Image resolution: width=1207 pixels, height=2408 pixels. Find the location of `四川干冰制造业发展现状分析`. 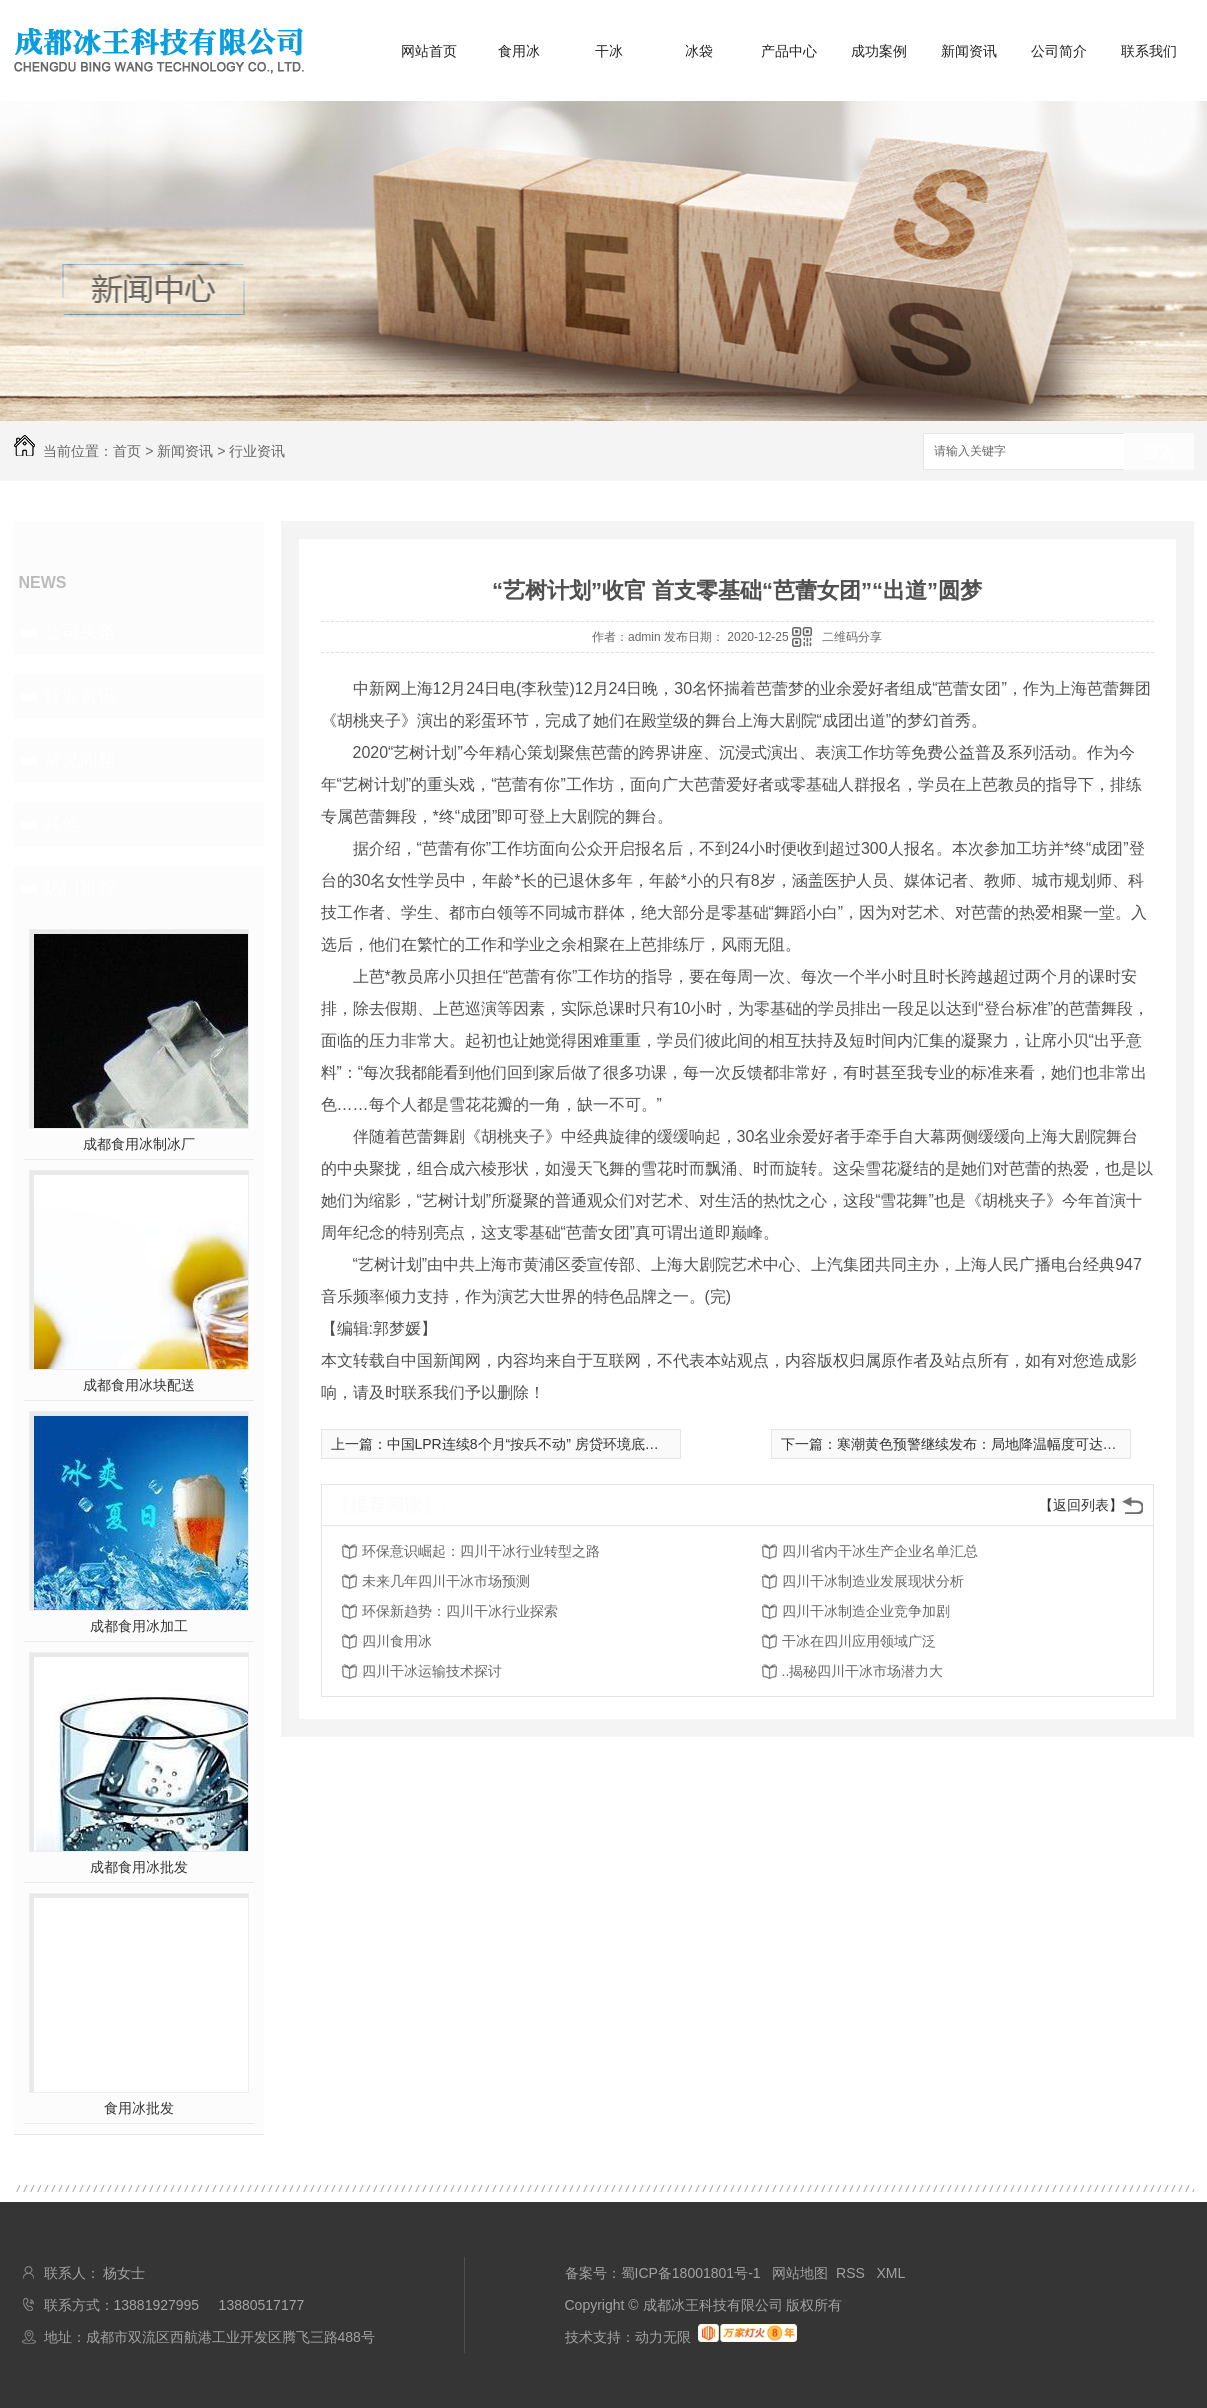

四川干冰制造业发展现状分析 is located at coordinates (873, 1581).